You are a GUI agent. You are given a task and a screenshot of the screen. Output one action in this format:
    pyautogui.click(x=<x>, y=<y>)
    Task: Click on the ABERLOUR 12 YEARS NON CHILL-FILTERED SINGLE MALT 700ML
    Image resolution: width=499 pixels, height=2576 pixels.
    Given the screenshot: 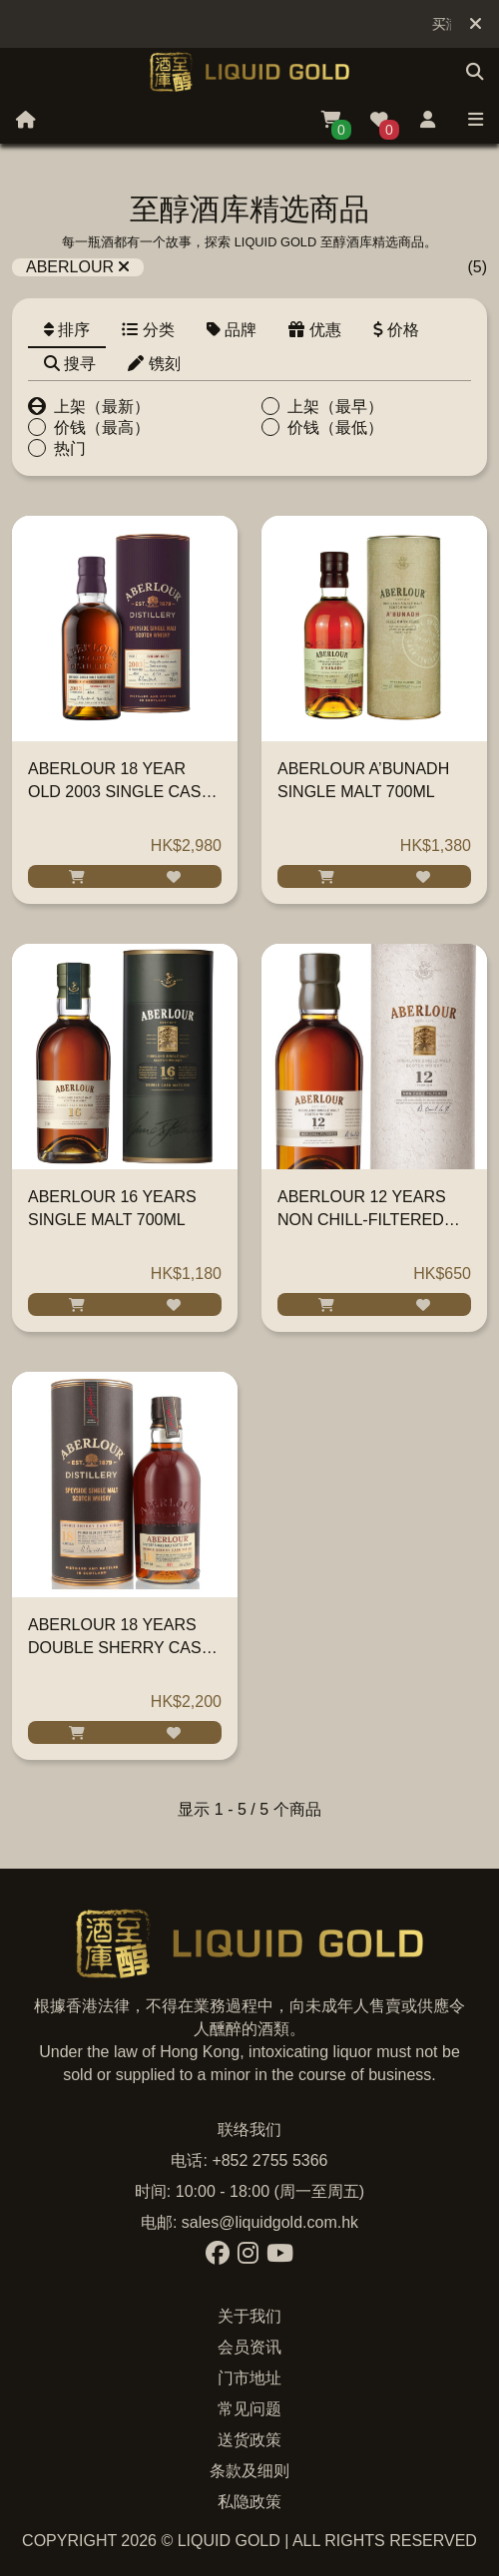 What is the action you would take?
    pyautogui.click(x=361, y=1219)
    